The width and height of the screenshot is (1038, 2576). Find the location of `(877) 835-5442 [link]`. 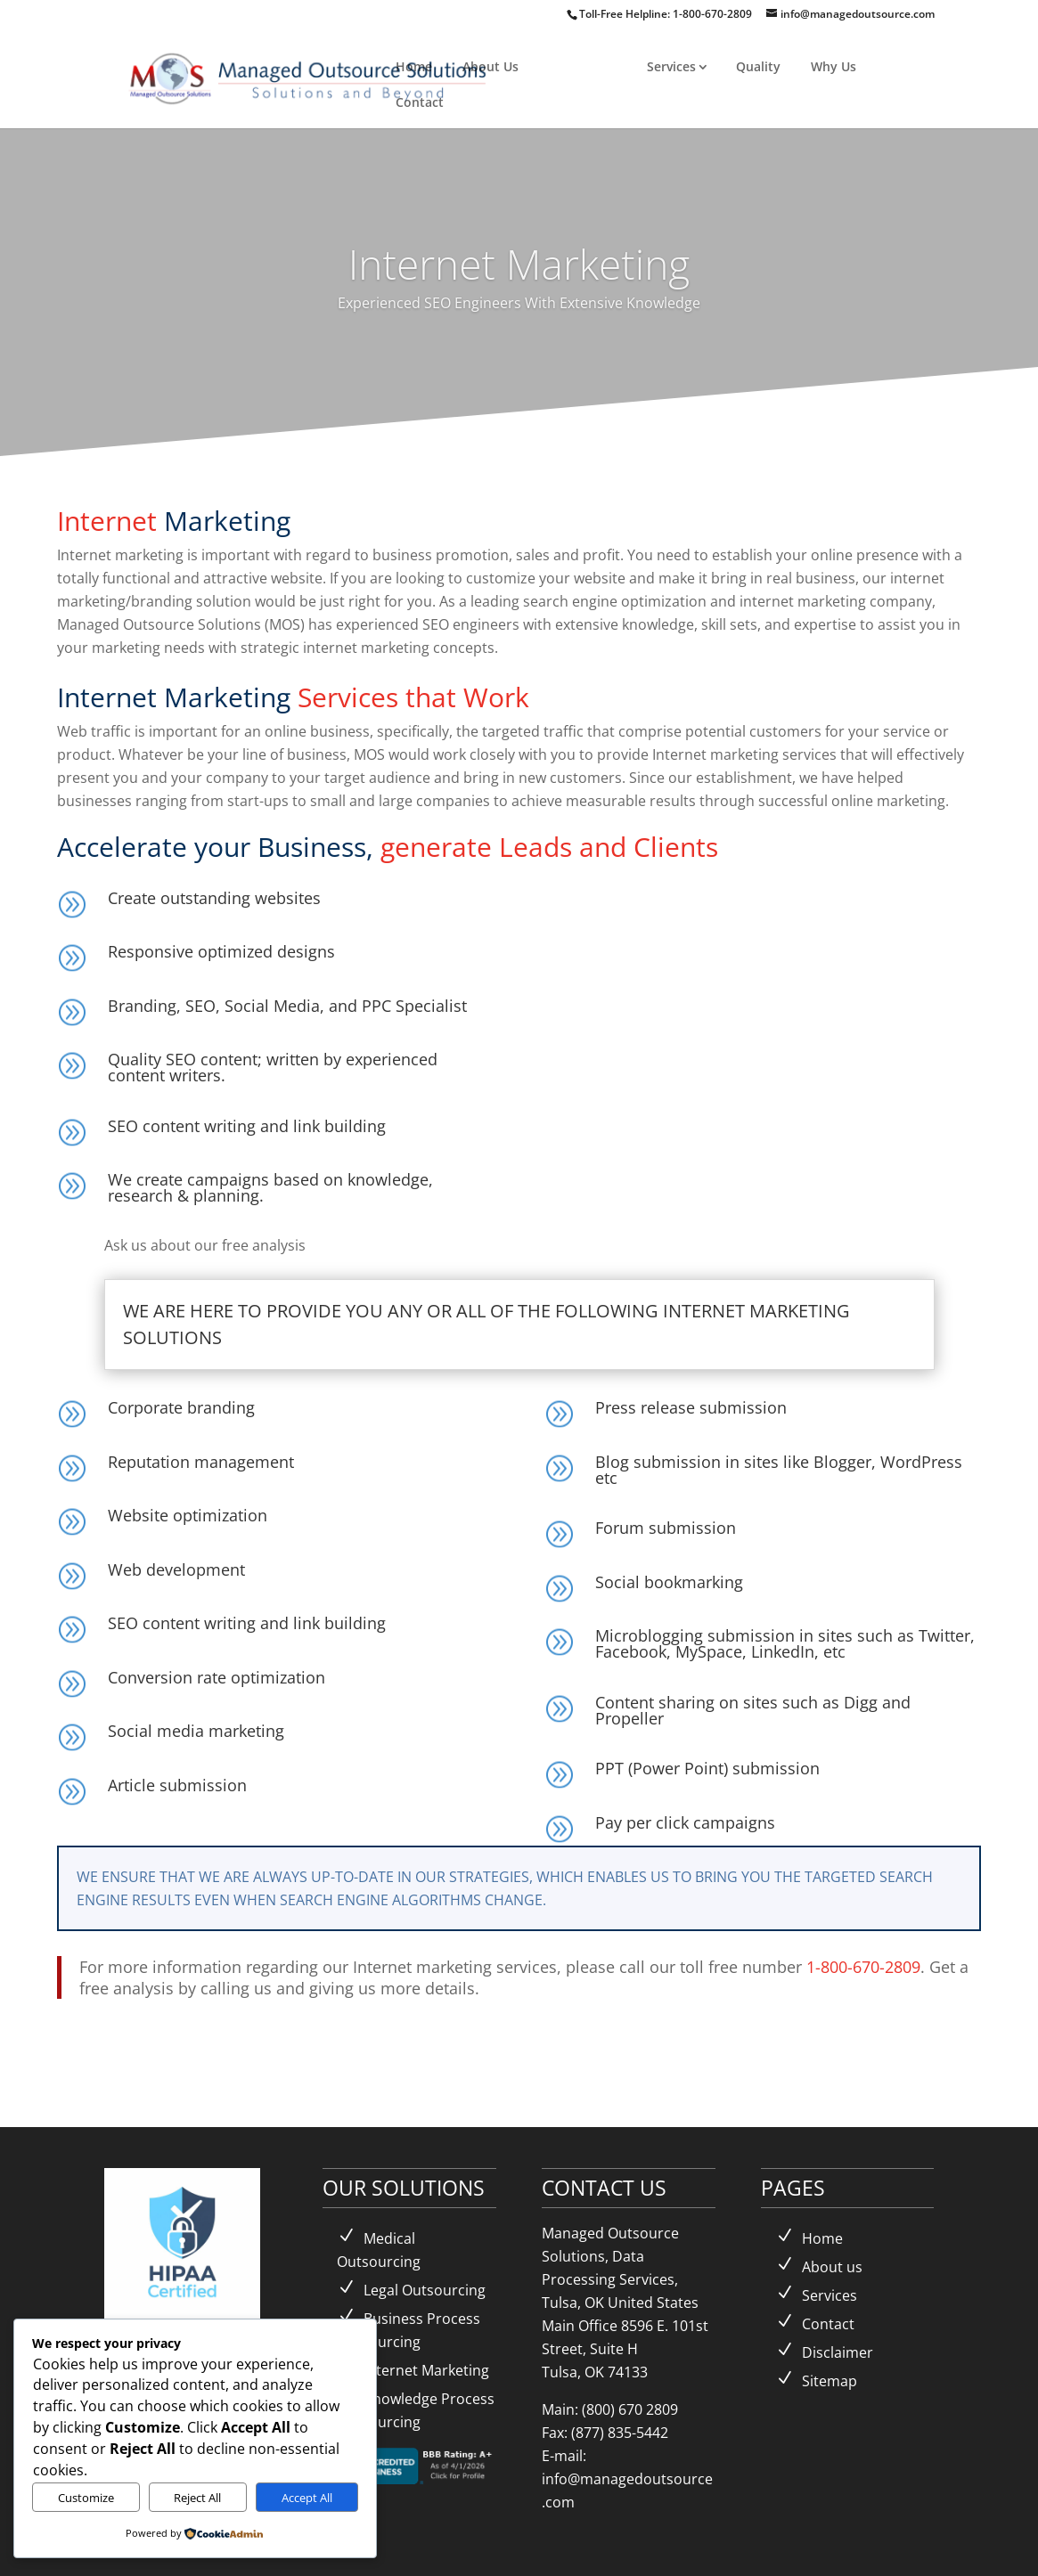

(877) 835-5442 [link] is located at coordinates (619, 2432).